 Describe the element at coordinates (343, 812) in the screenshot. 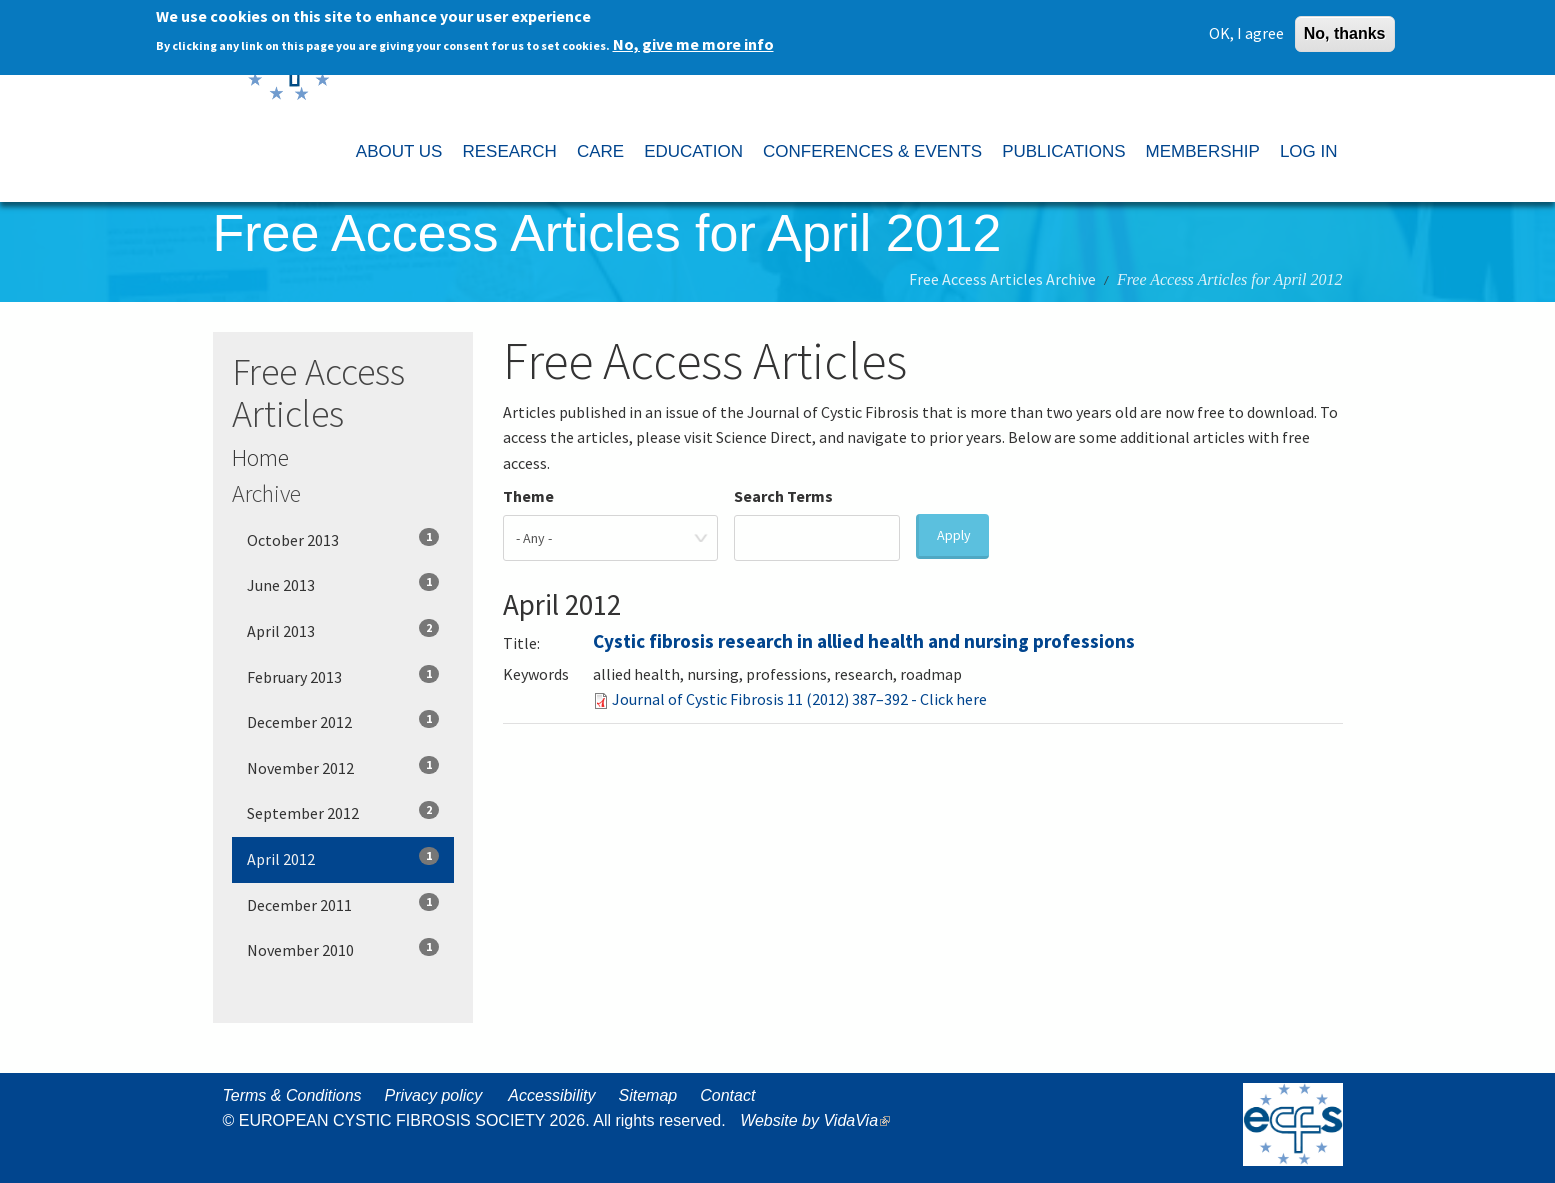

I see `September 2012` at that location.